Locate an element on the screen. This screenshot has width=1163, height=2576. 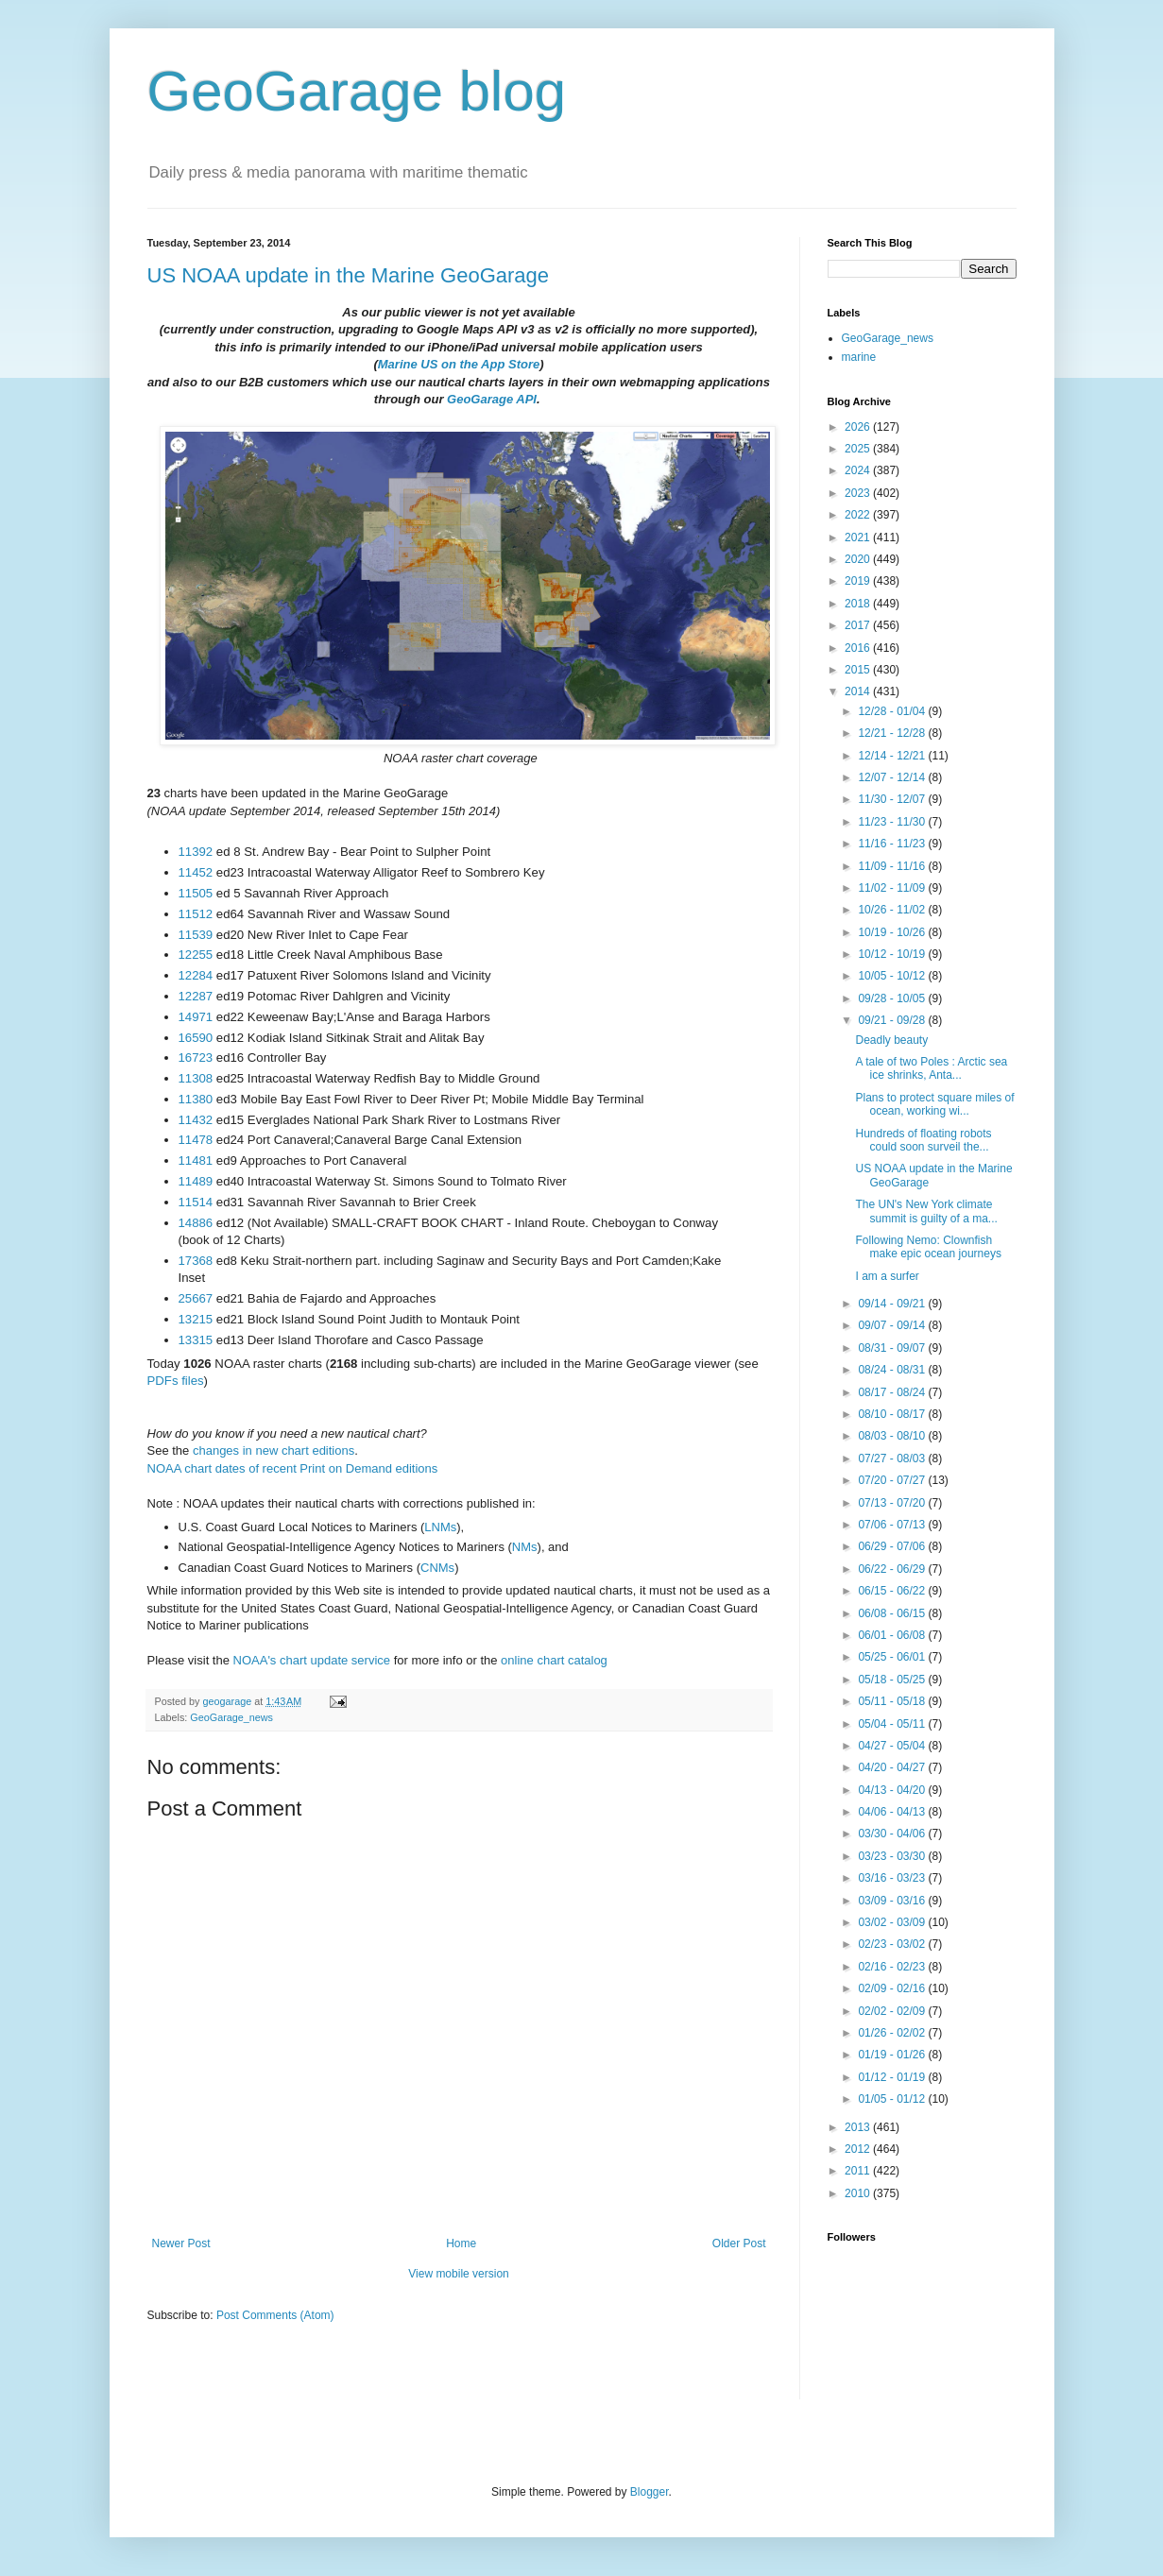
03/02 - 03/09 is located at coordinates (893, 1922).